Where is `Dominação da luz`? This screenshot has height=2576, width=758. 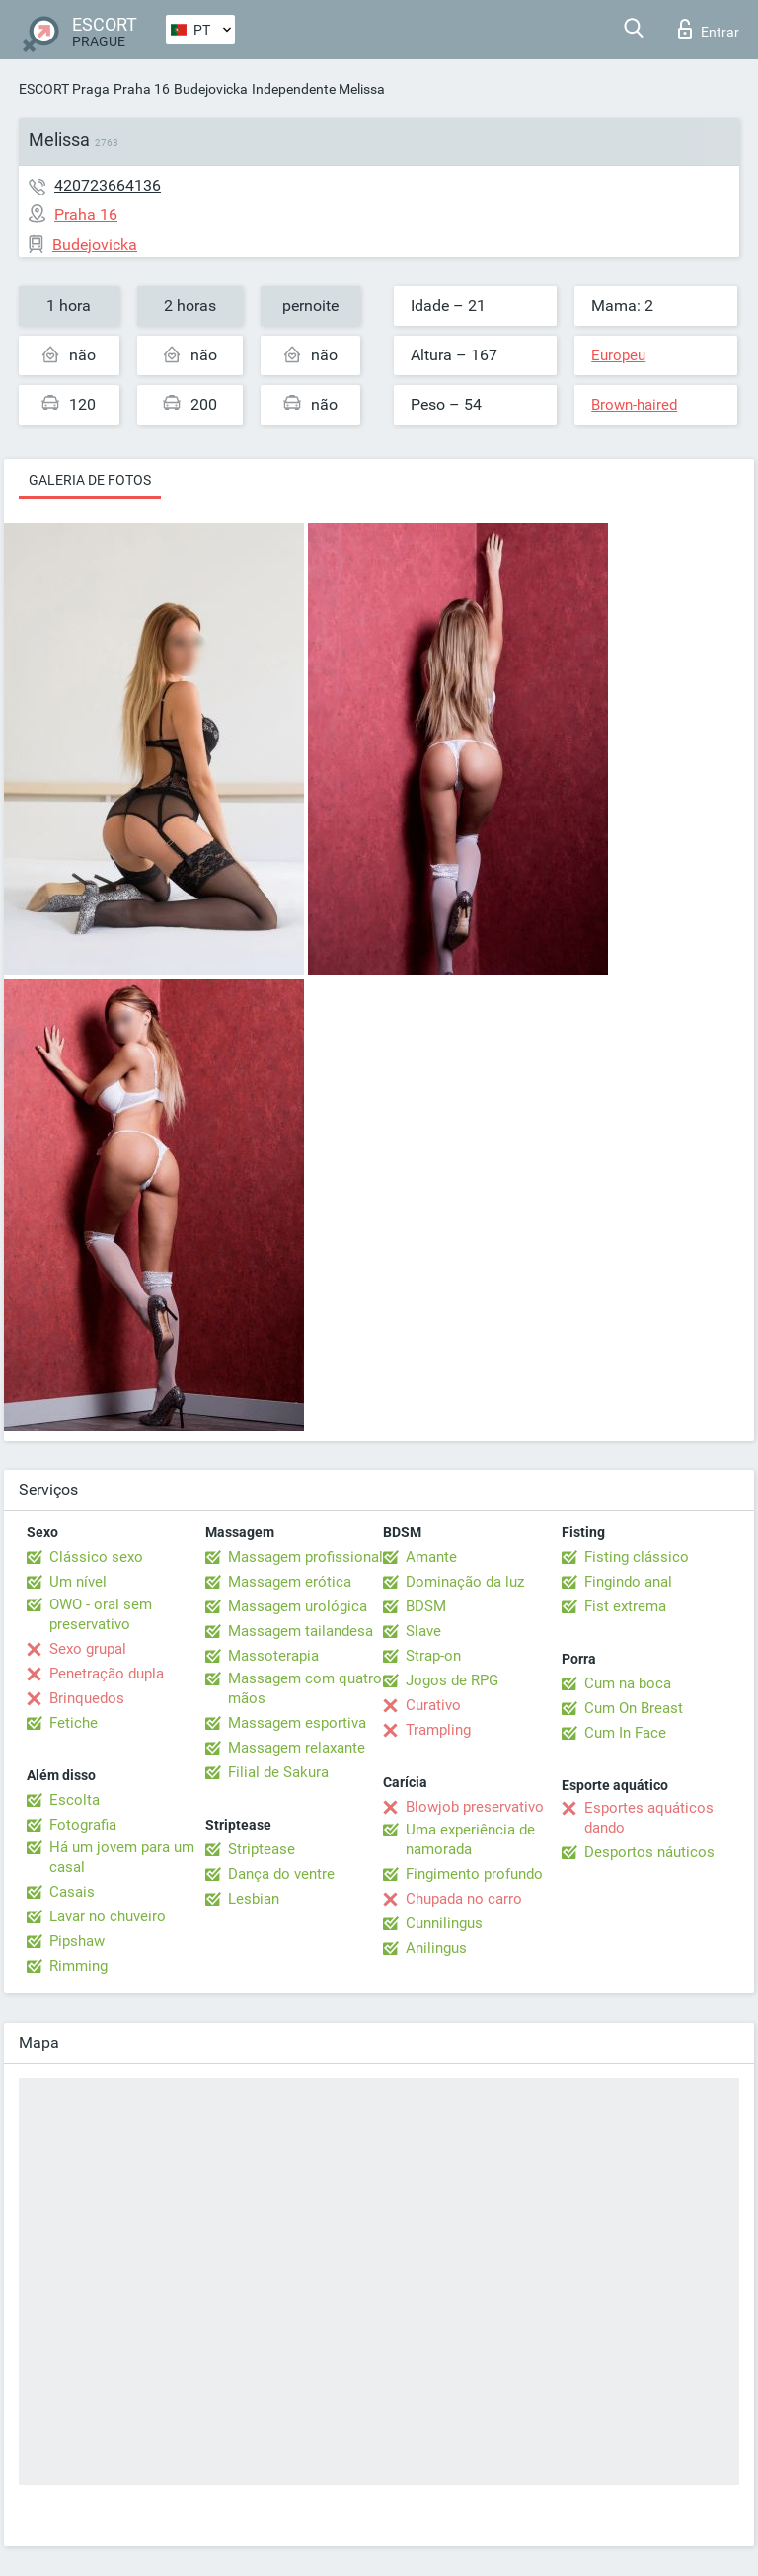 Dominação da luz is located at coordinates (465, 1582).